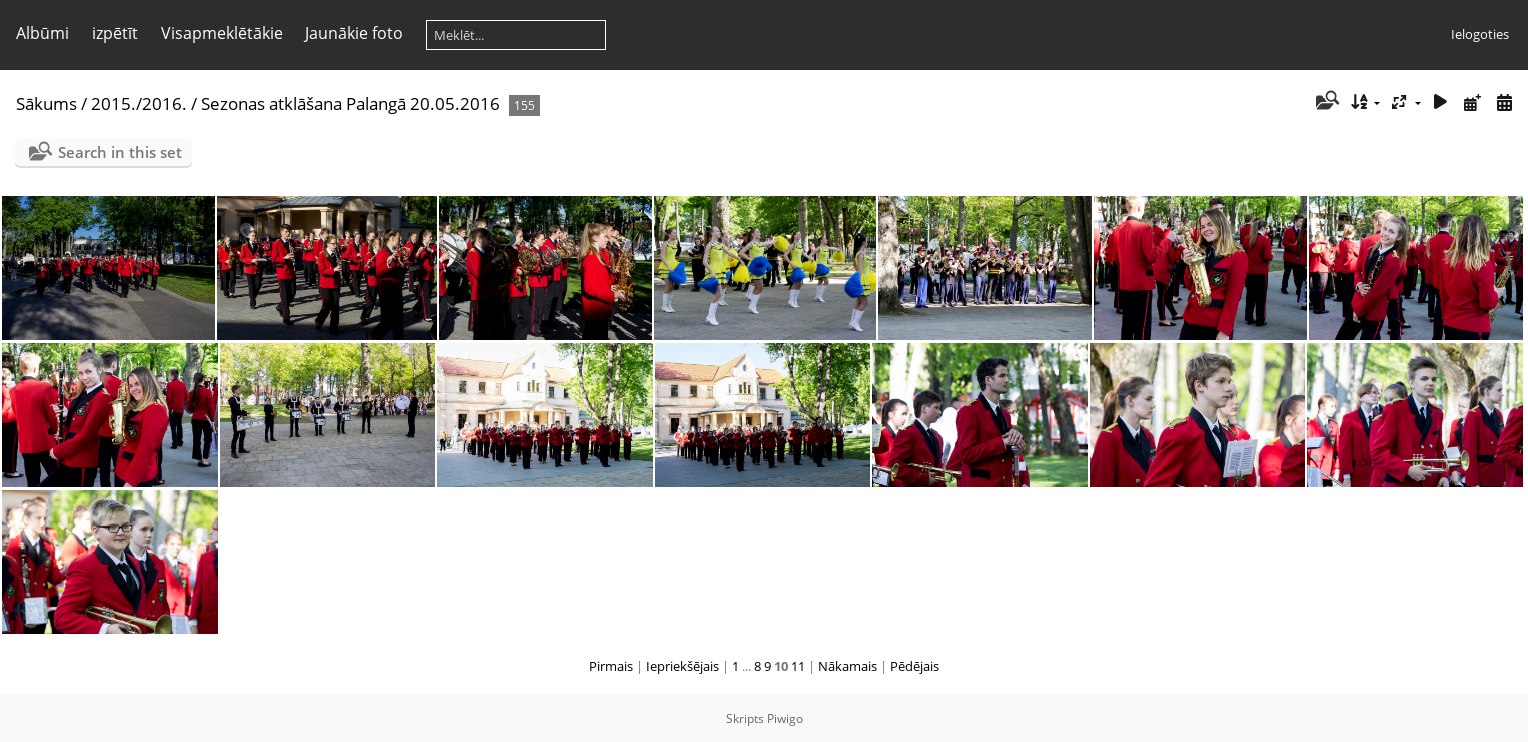  I want to click on Sākums, so click(46, 103).